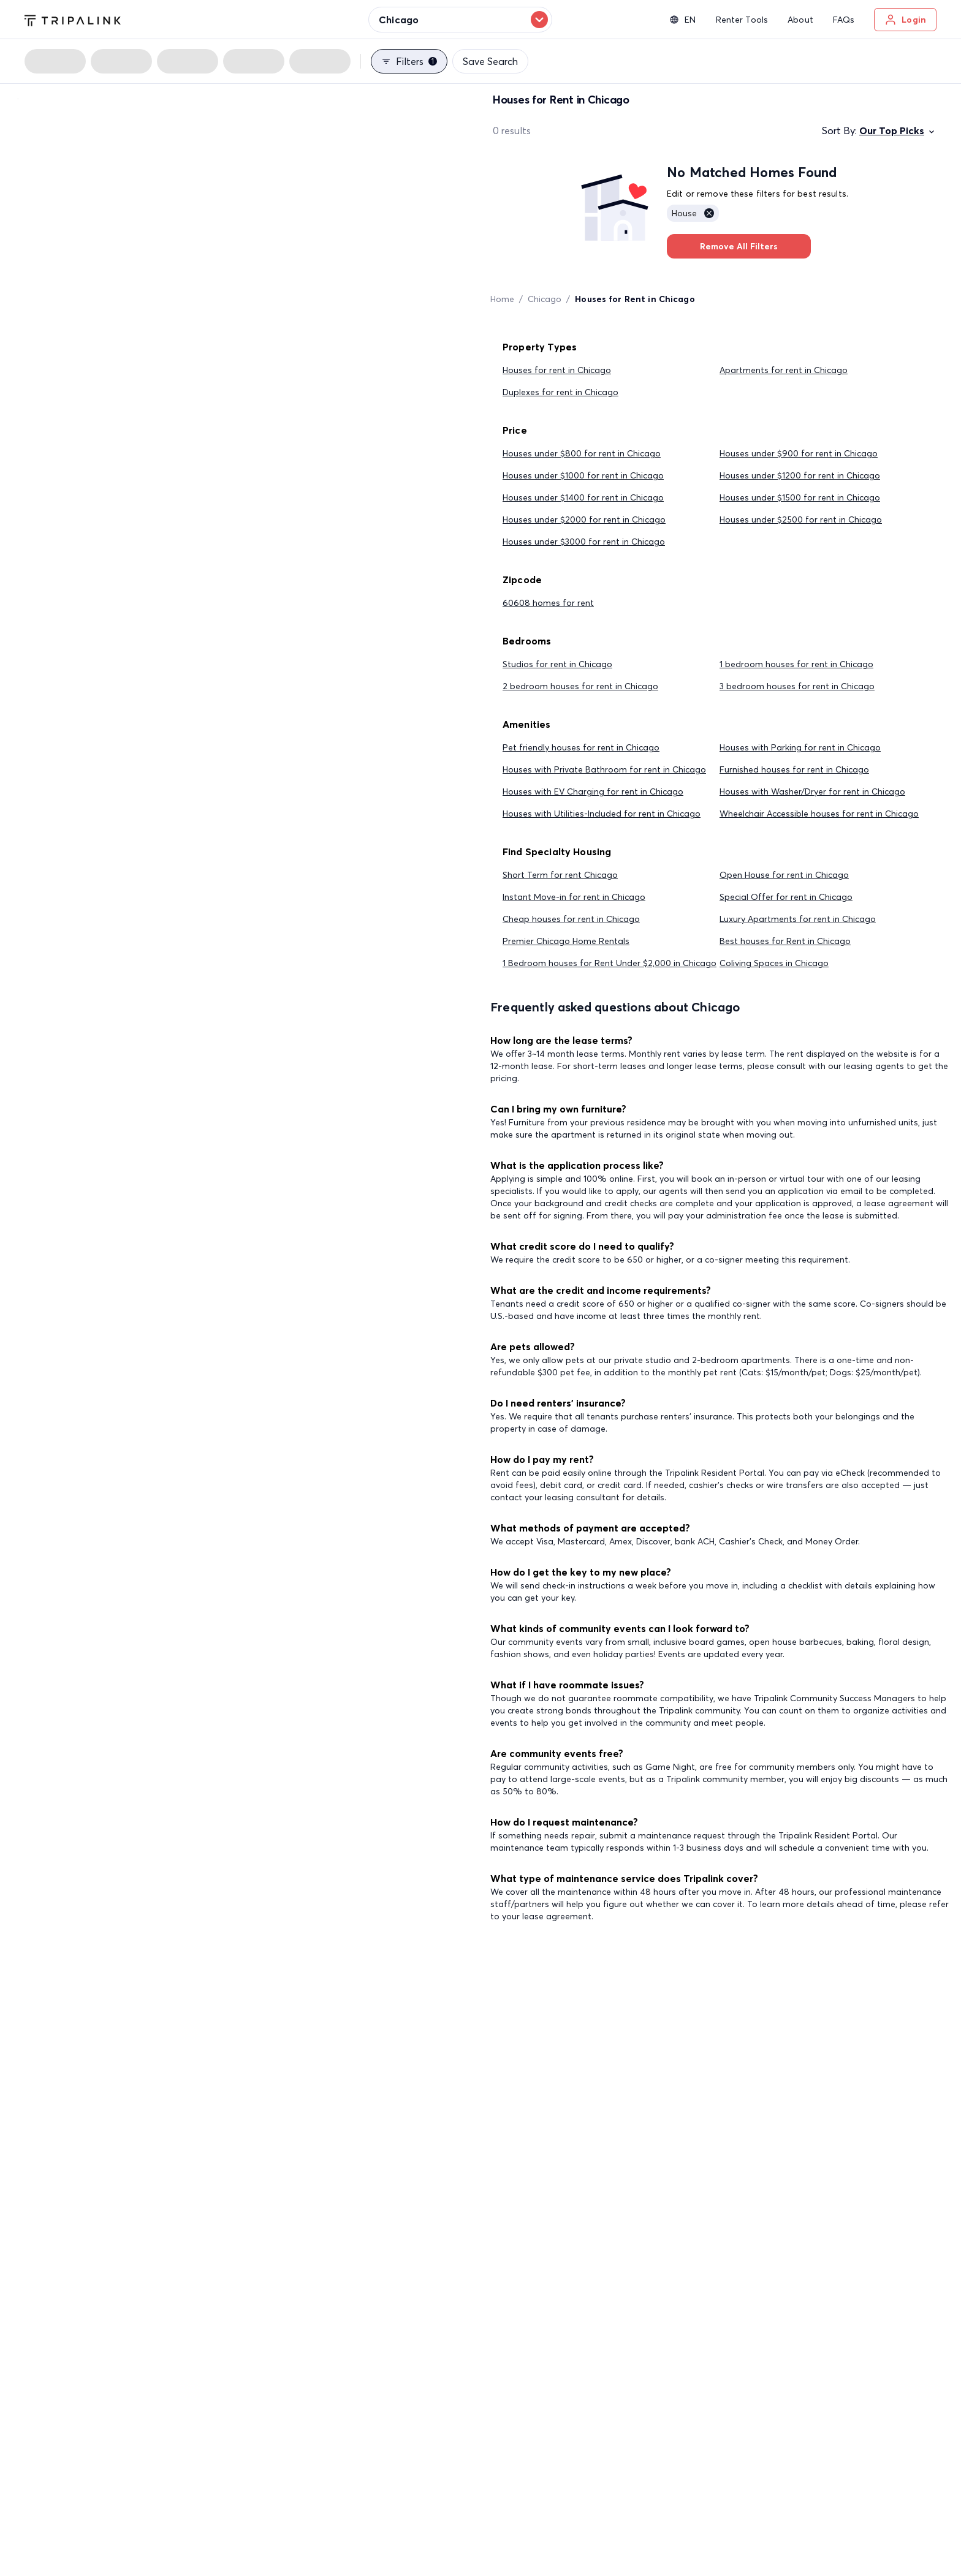  I want to click on Houses under $1400 for rent in Chicago, so click(583, 497).